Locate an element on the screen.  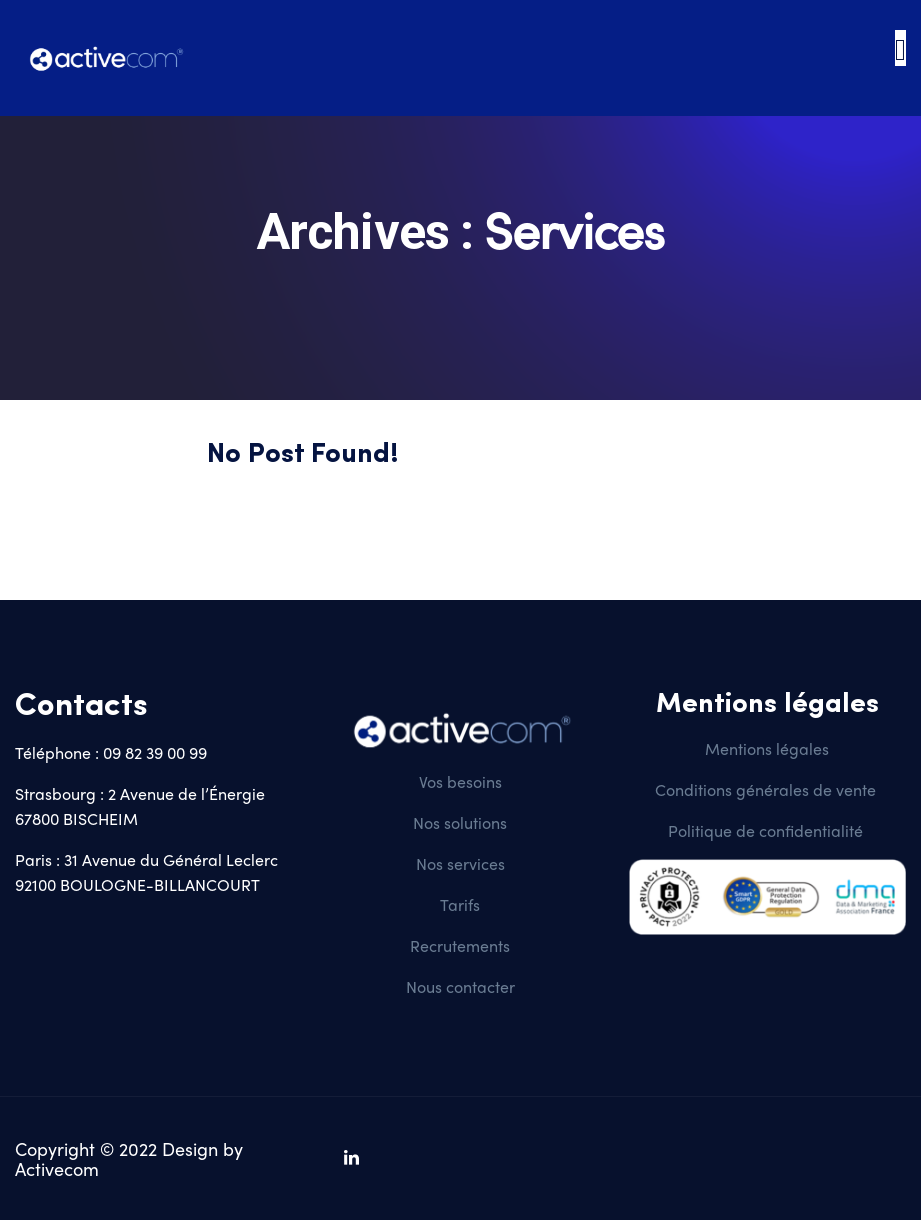
Recrutements is located at coordinates (460, 945).